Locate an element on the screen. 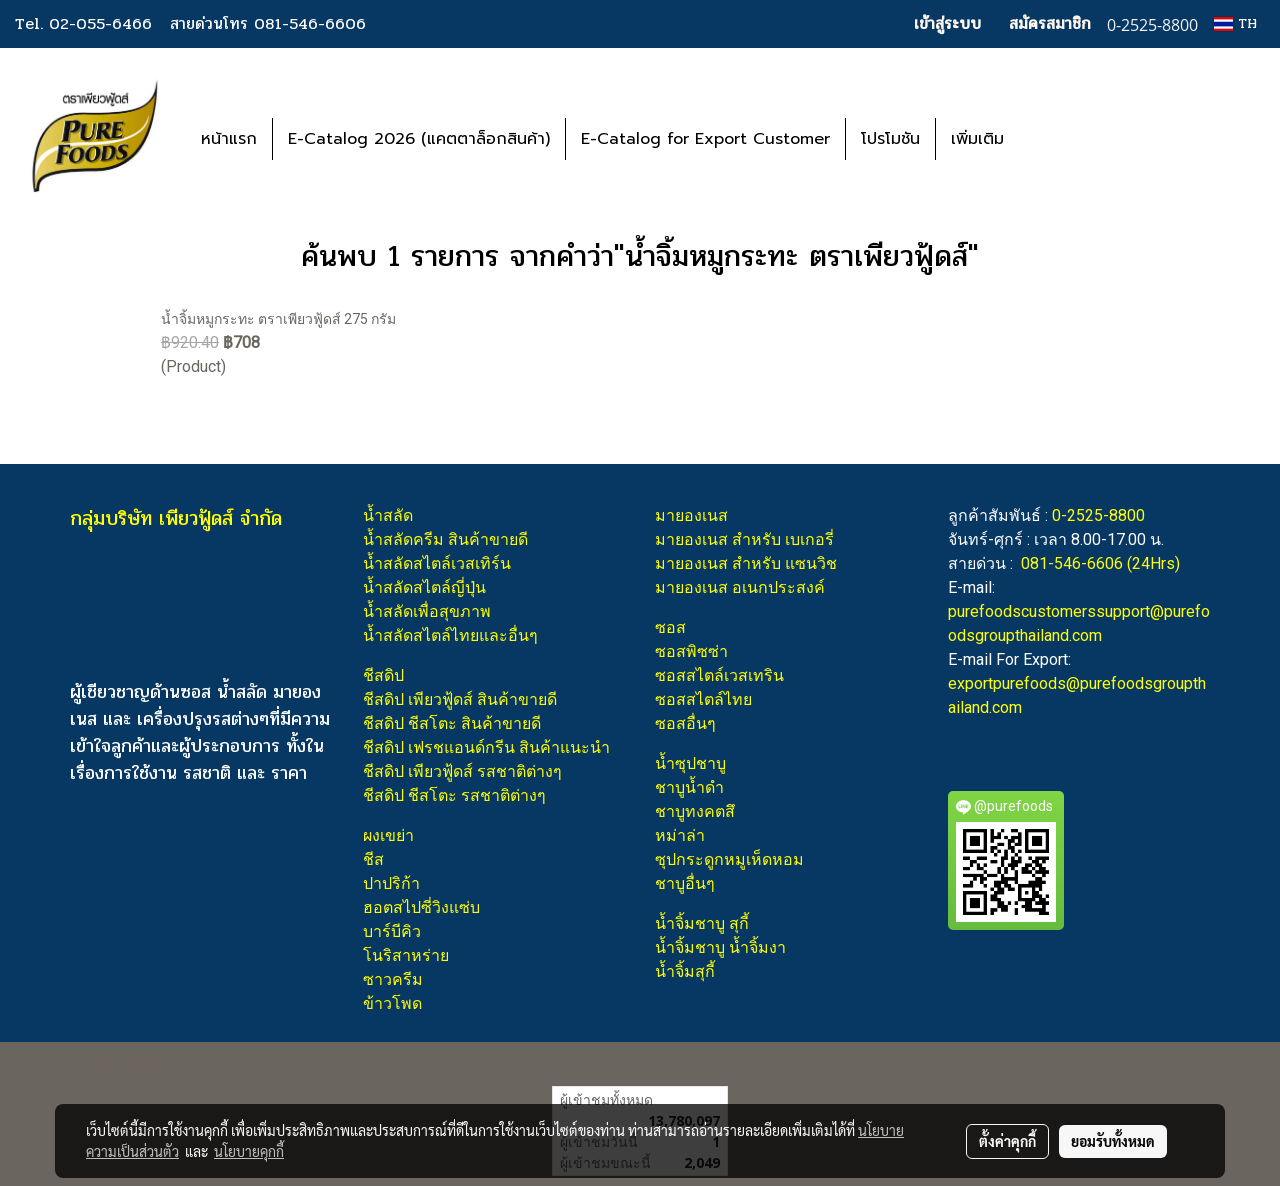 Image resolution: width=1280 pixels, height=1186 pixels. น้ำสลัดสไตล์ญี่ปุ่น is located at coordinates (424, 587).